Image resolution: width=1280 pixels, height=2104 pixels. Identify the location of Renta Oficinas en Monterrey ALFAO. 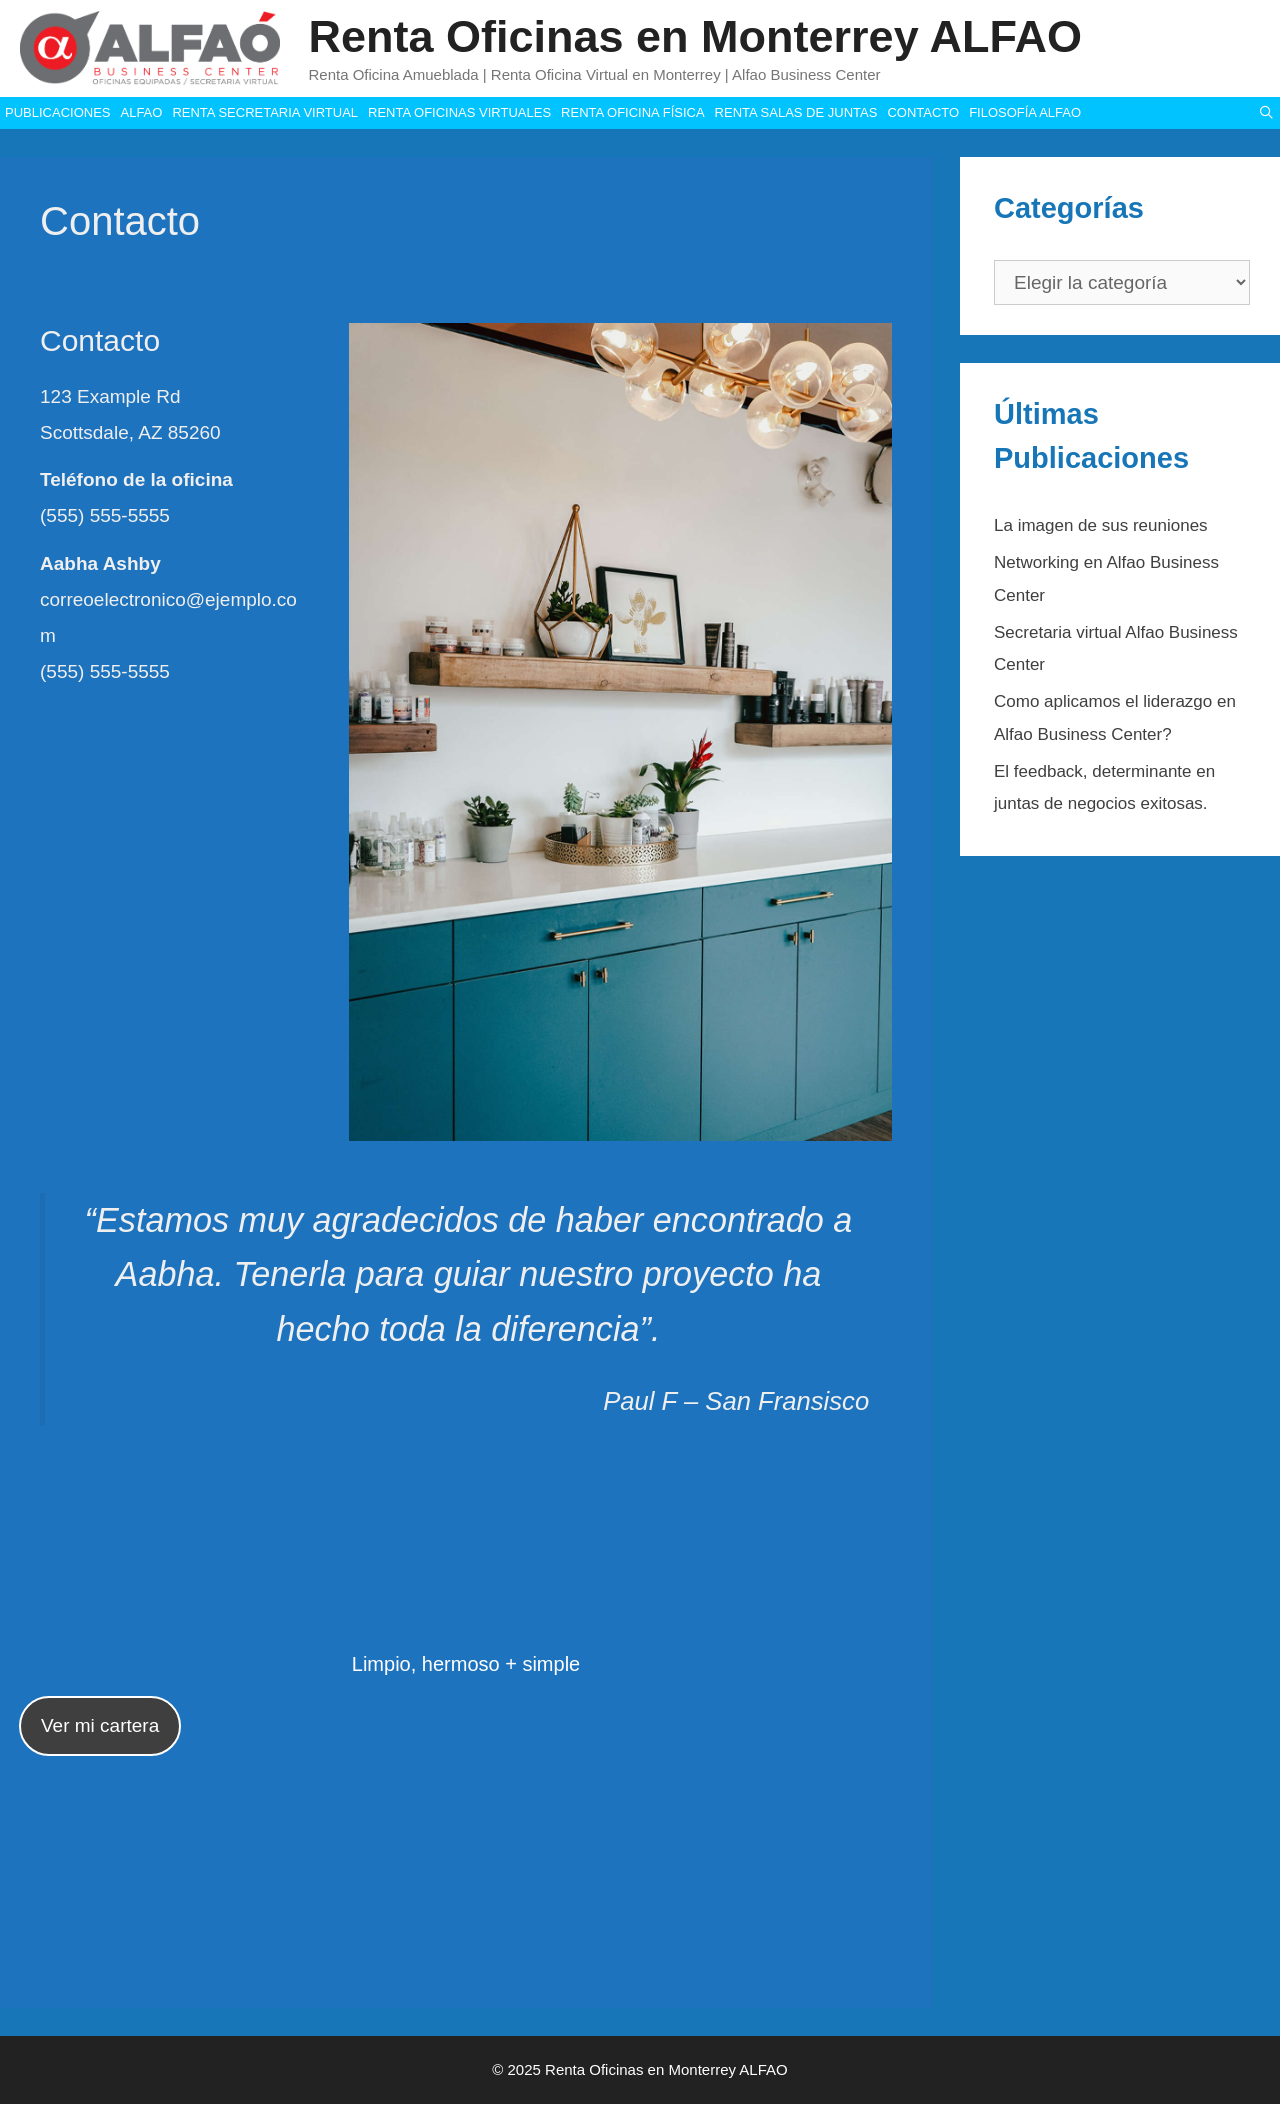
(695, 36).